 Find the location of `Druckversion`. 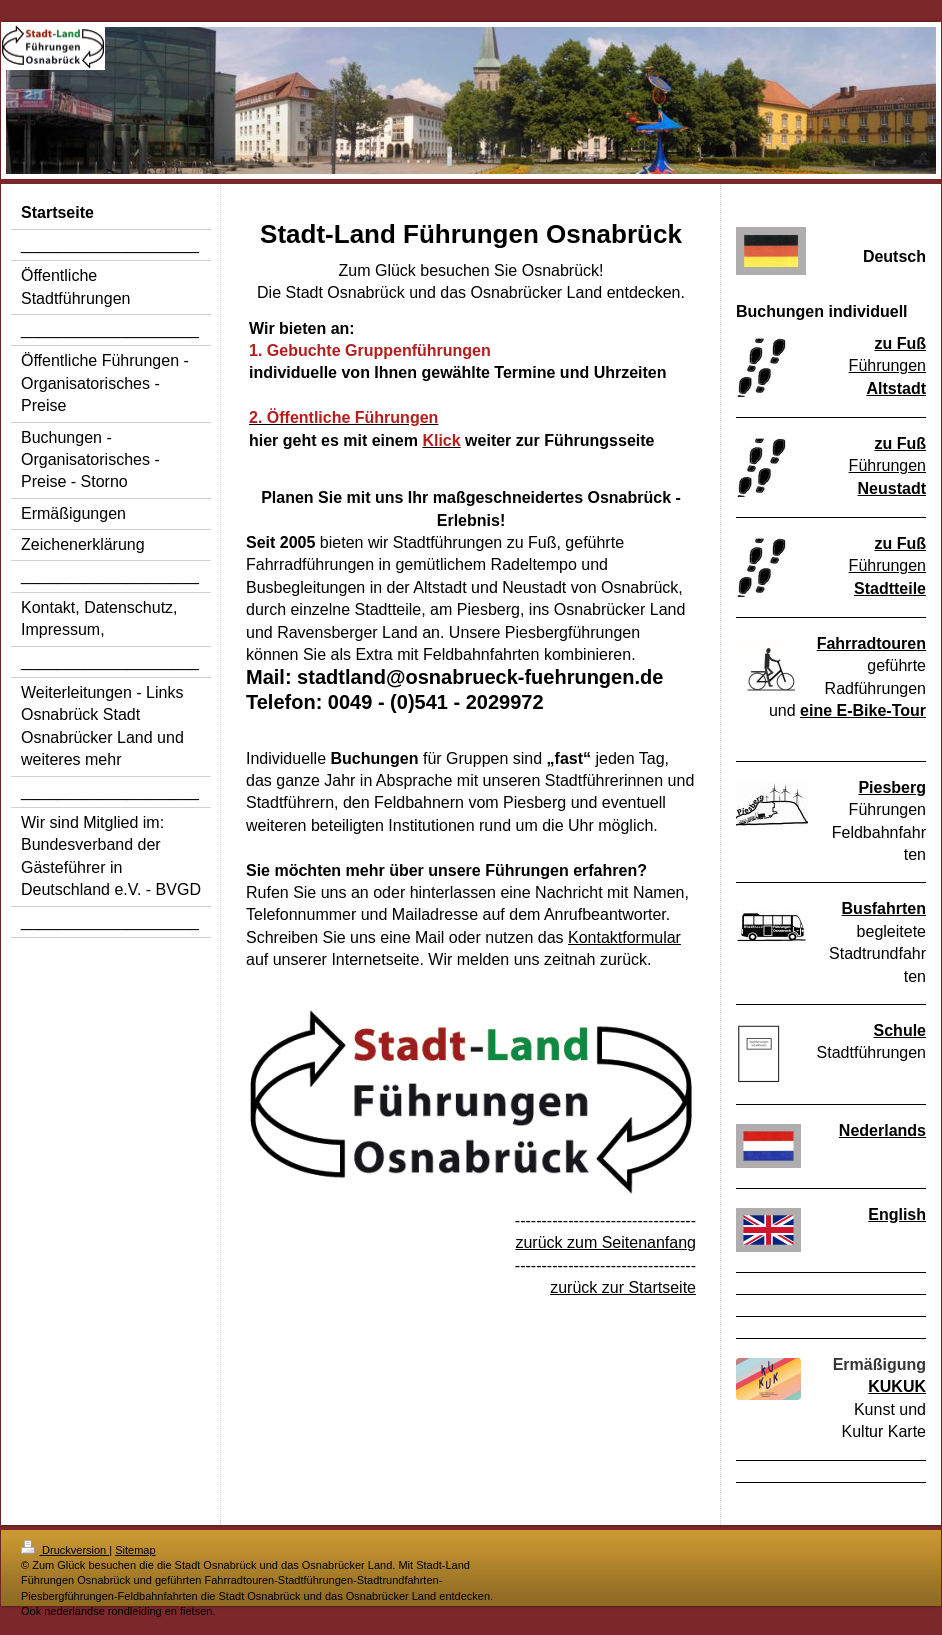

Druckversion is located at coordinates (65, 1550).